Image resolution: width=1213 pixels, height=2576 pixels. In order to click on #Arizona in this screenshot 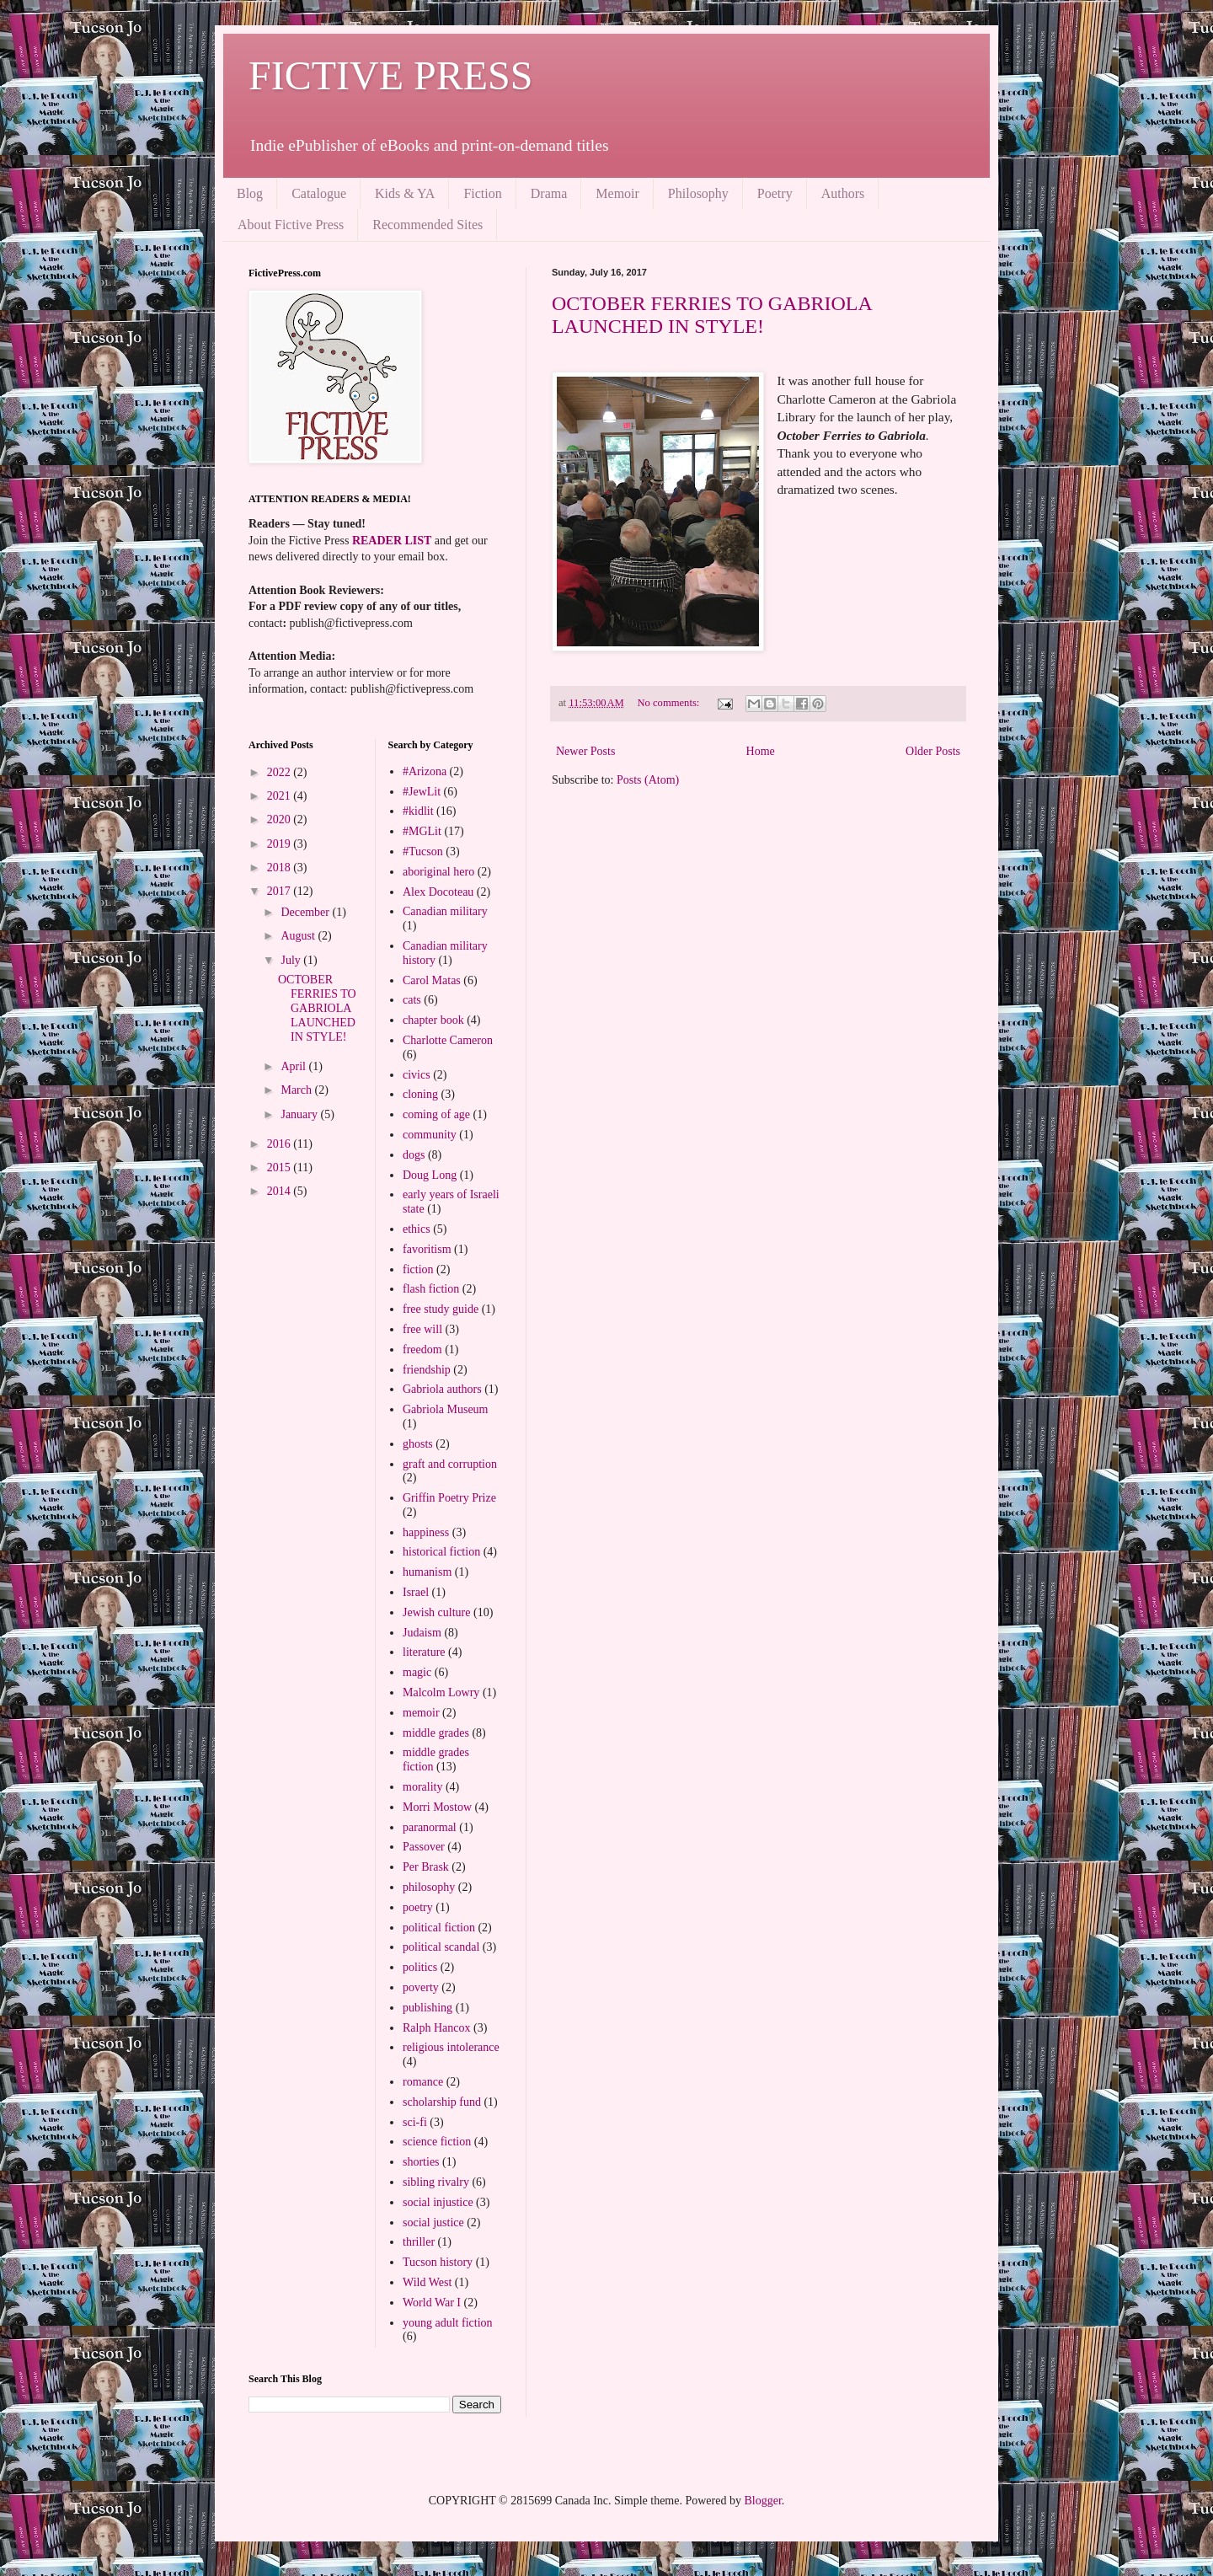, I will do `click(424, 771)`.